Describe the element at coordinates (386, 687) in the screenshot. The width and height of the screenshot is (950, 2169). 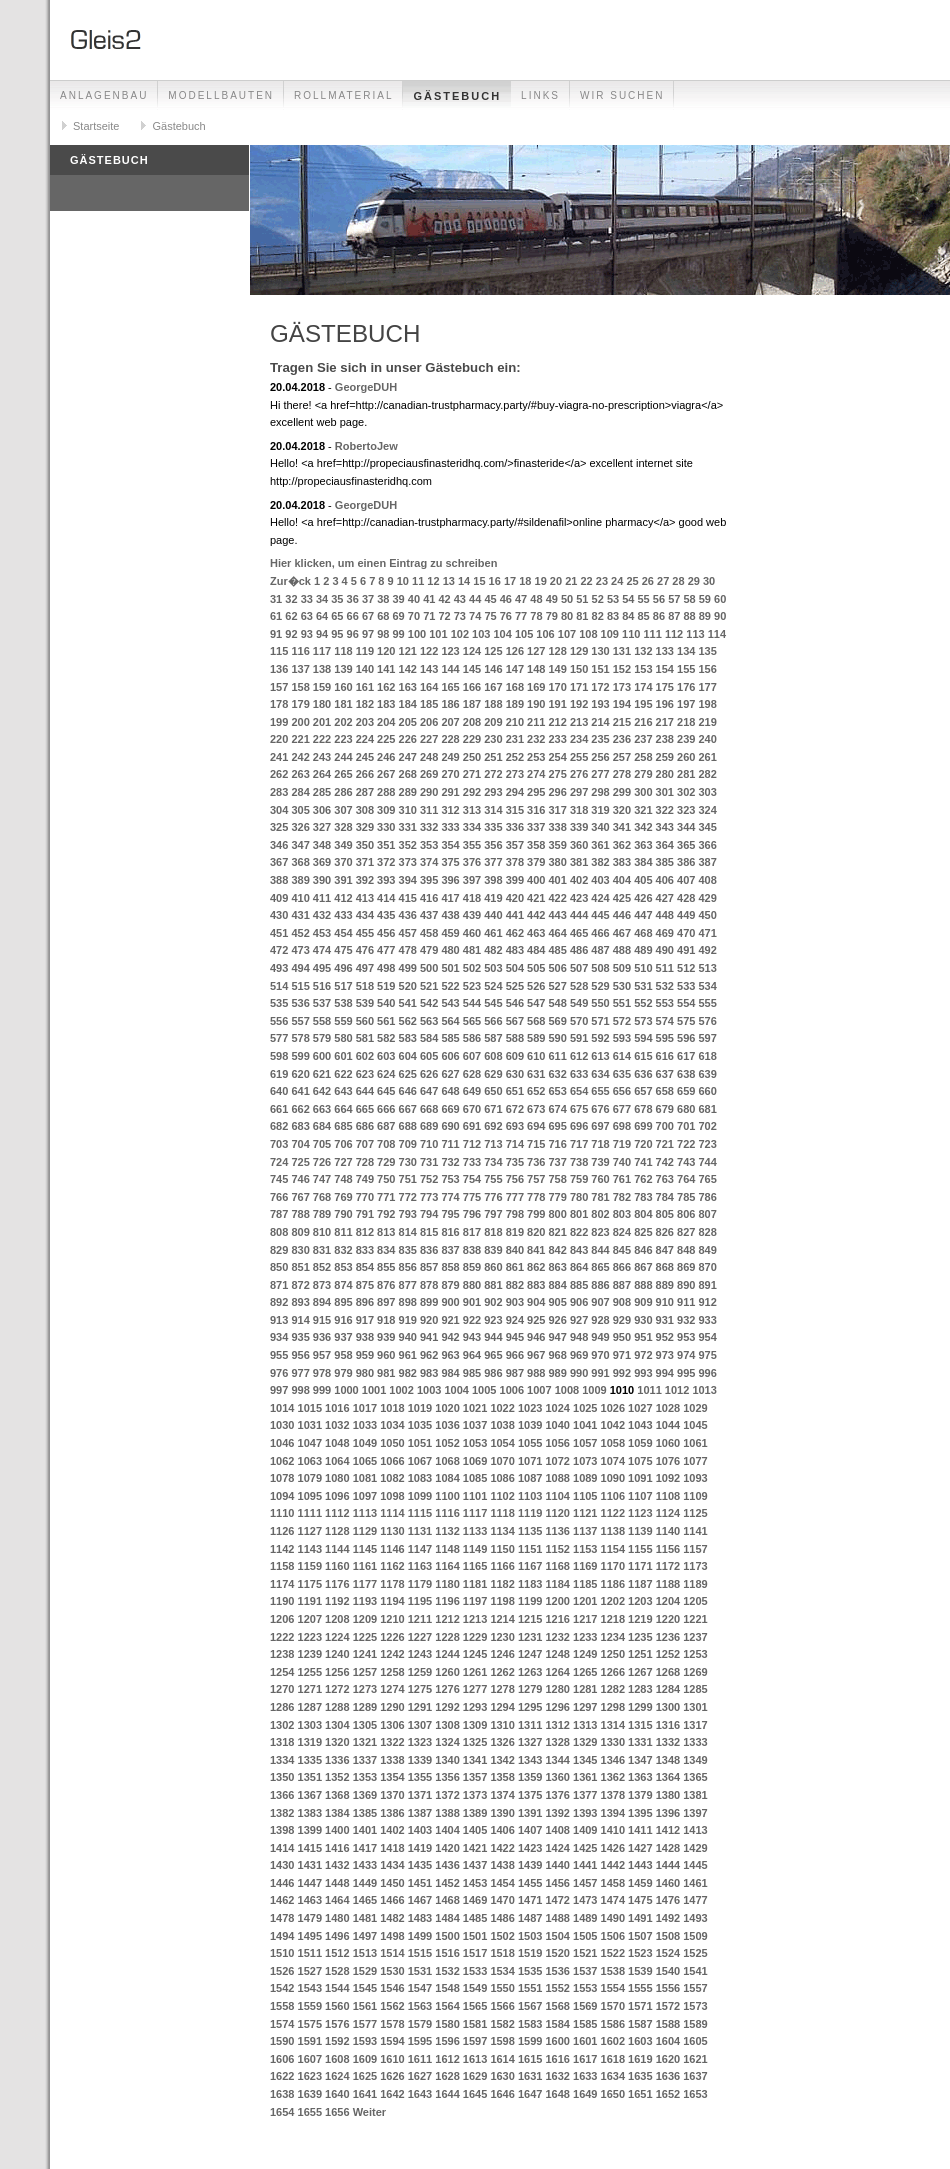
I see `162` at that location.